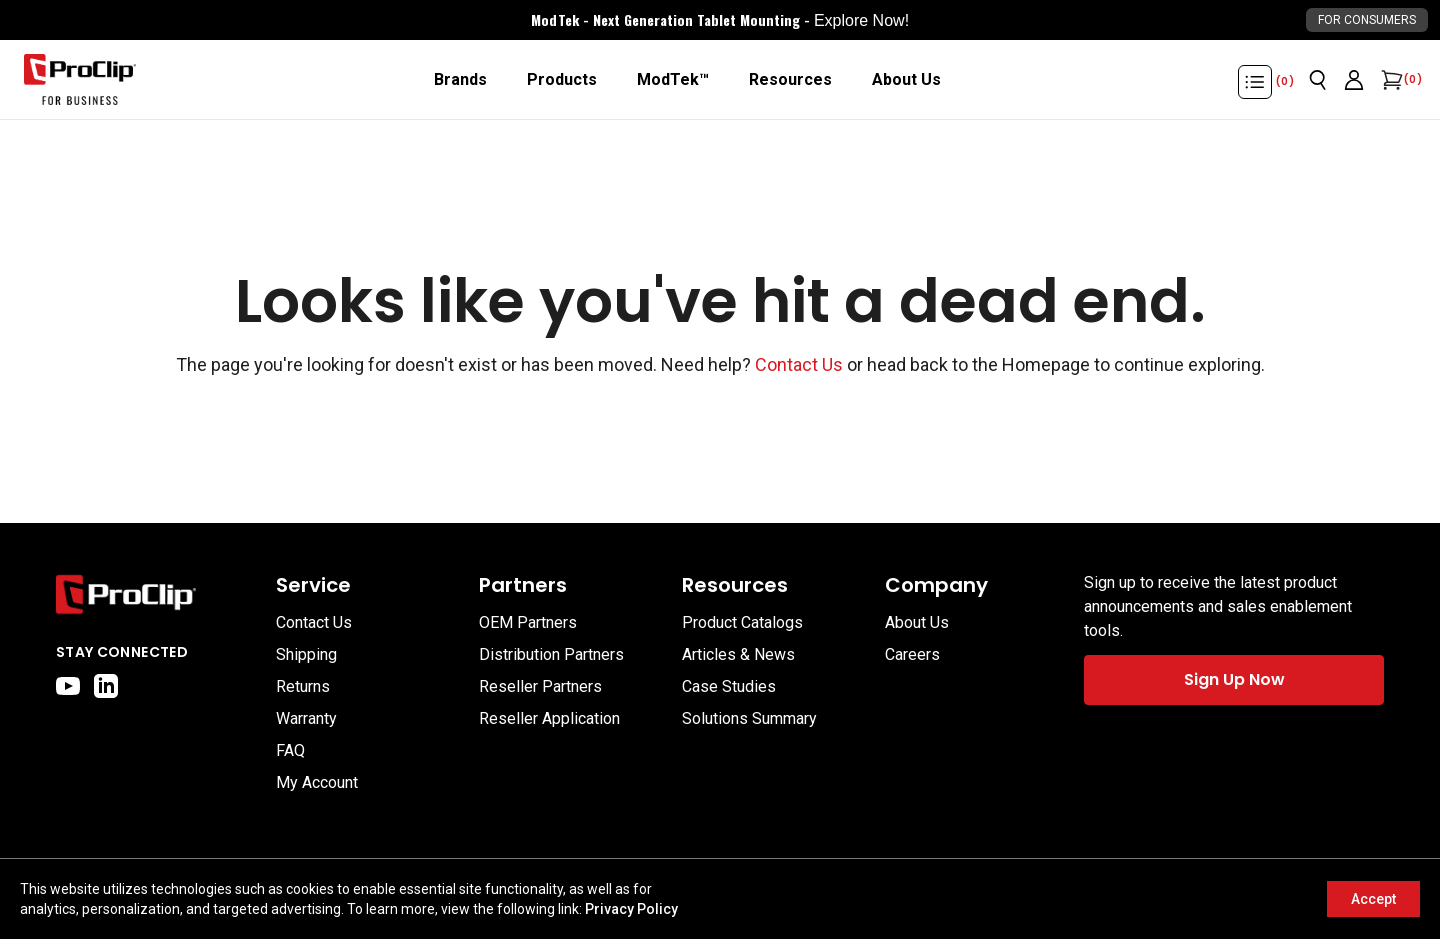 The image size is (1440, 939). I want to click on About Us, so click(917, 622).